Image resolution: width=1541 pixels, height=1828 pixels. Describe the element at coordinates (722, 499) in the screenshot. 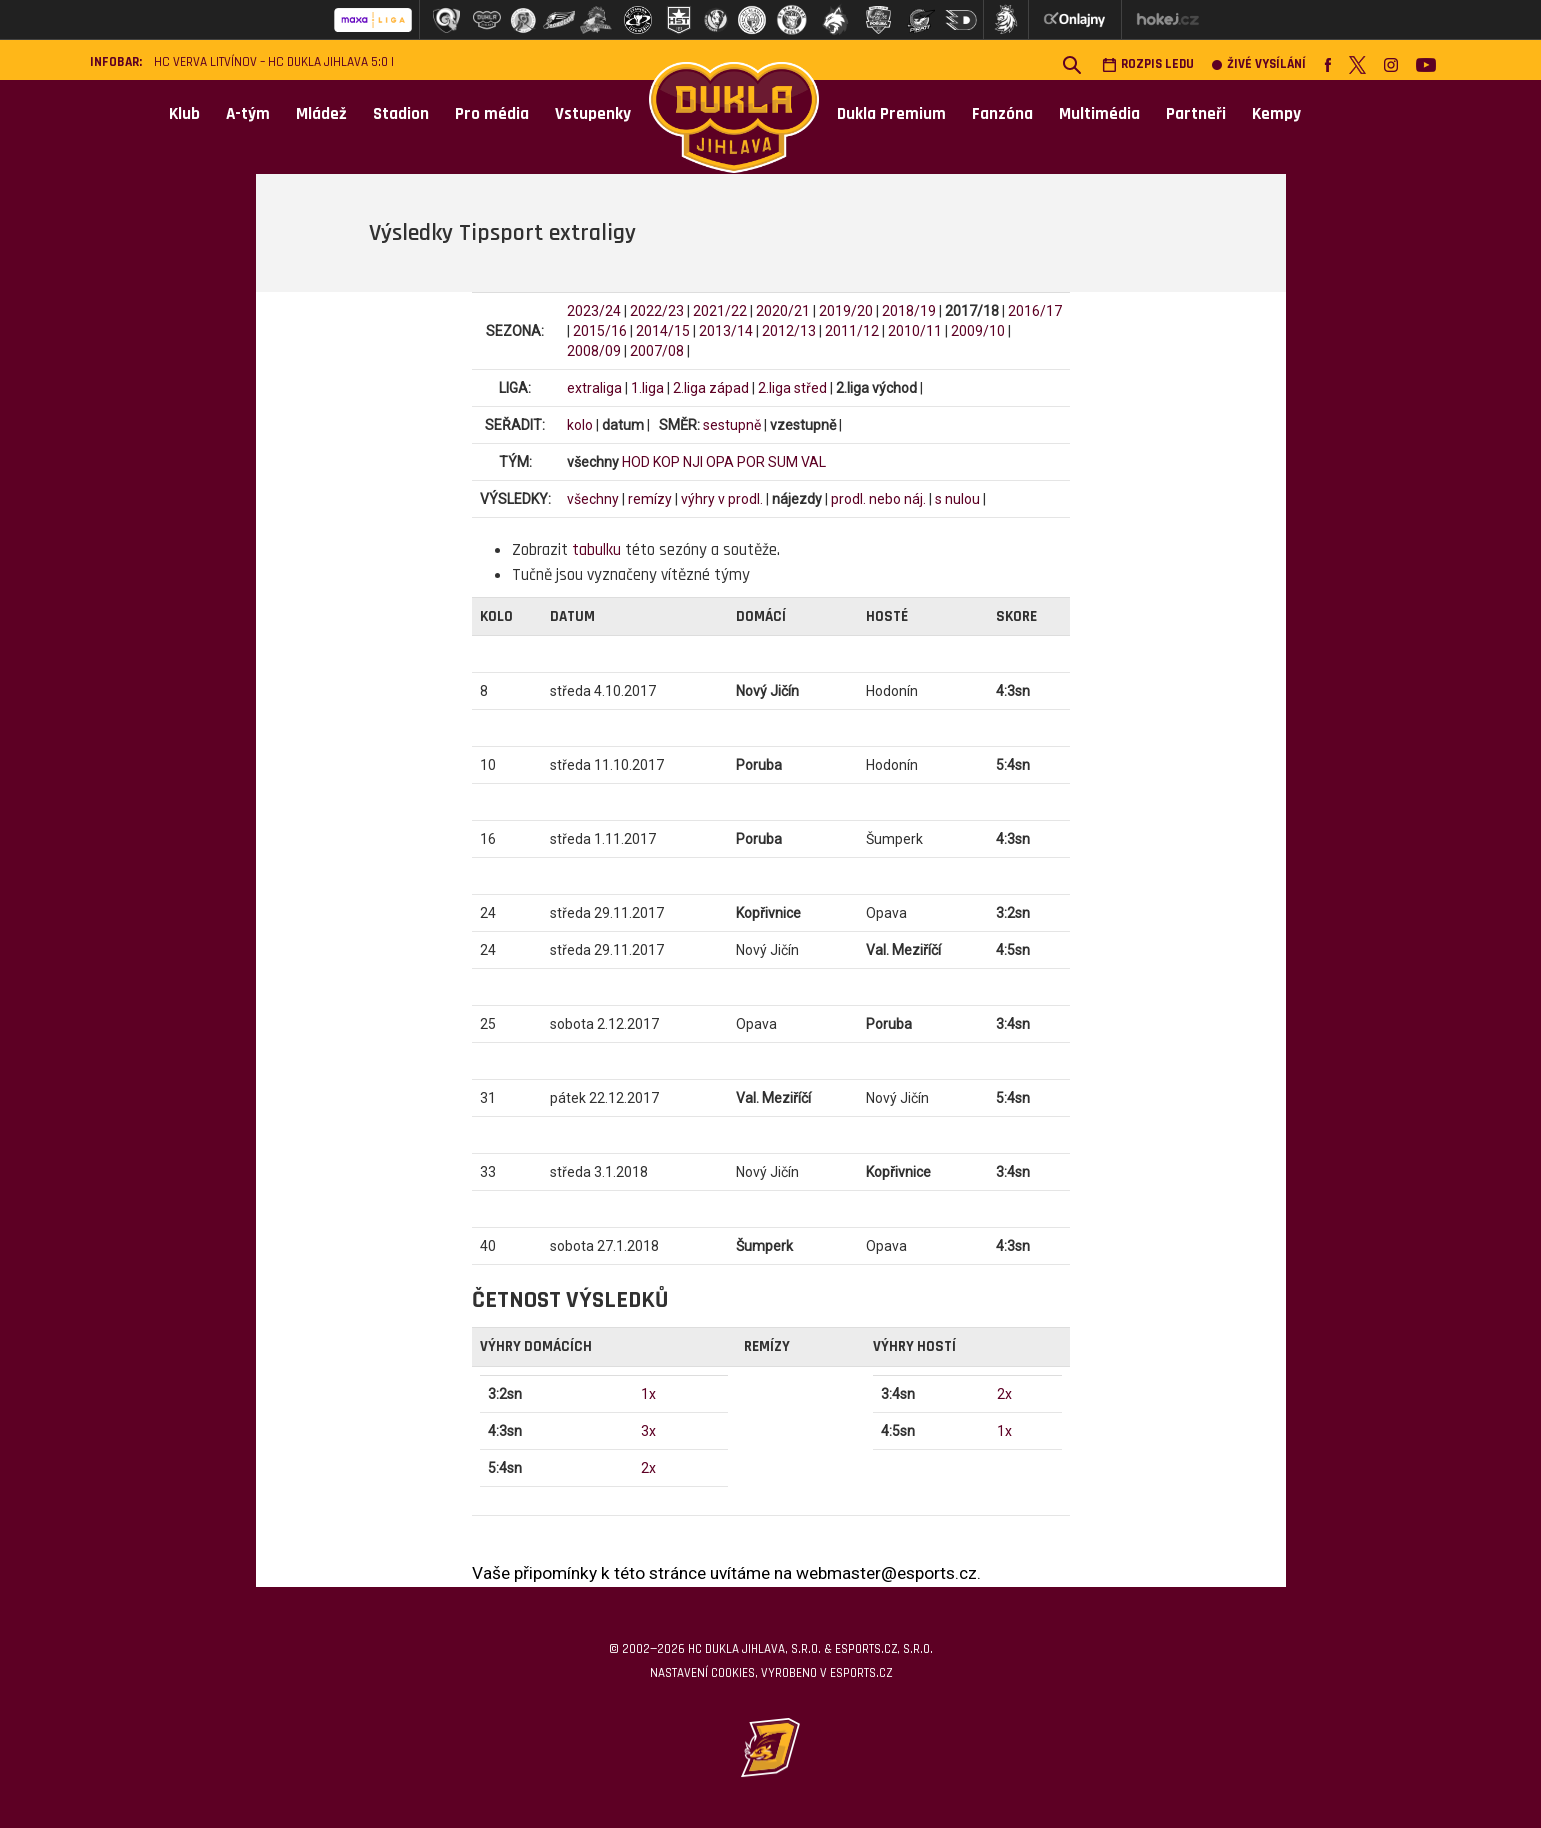

I see `výhry v prodl.` at that location.